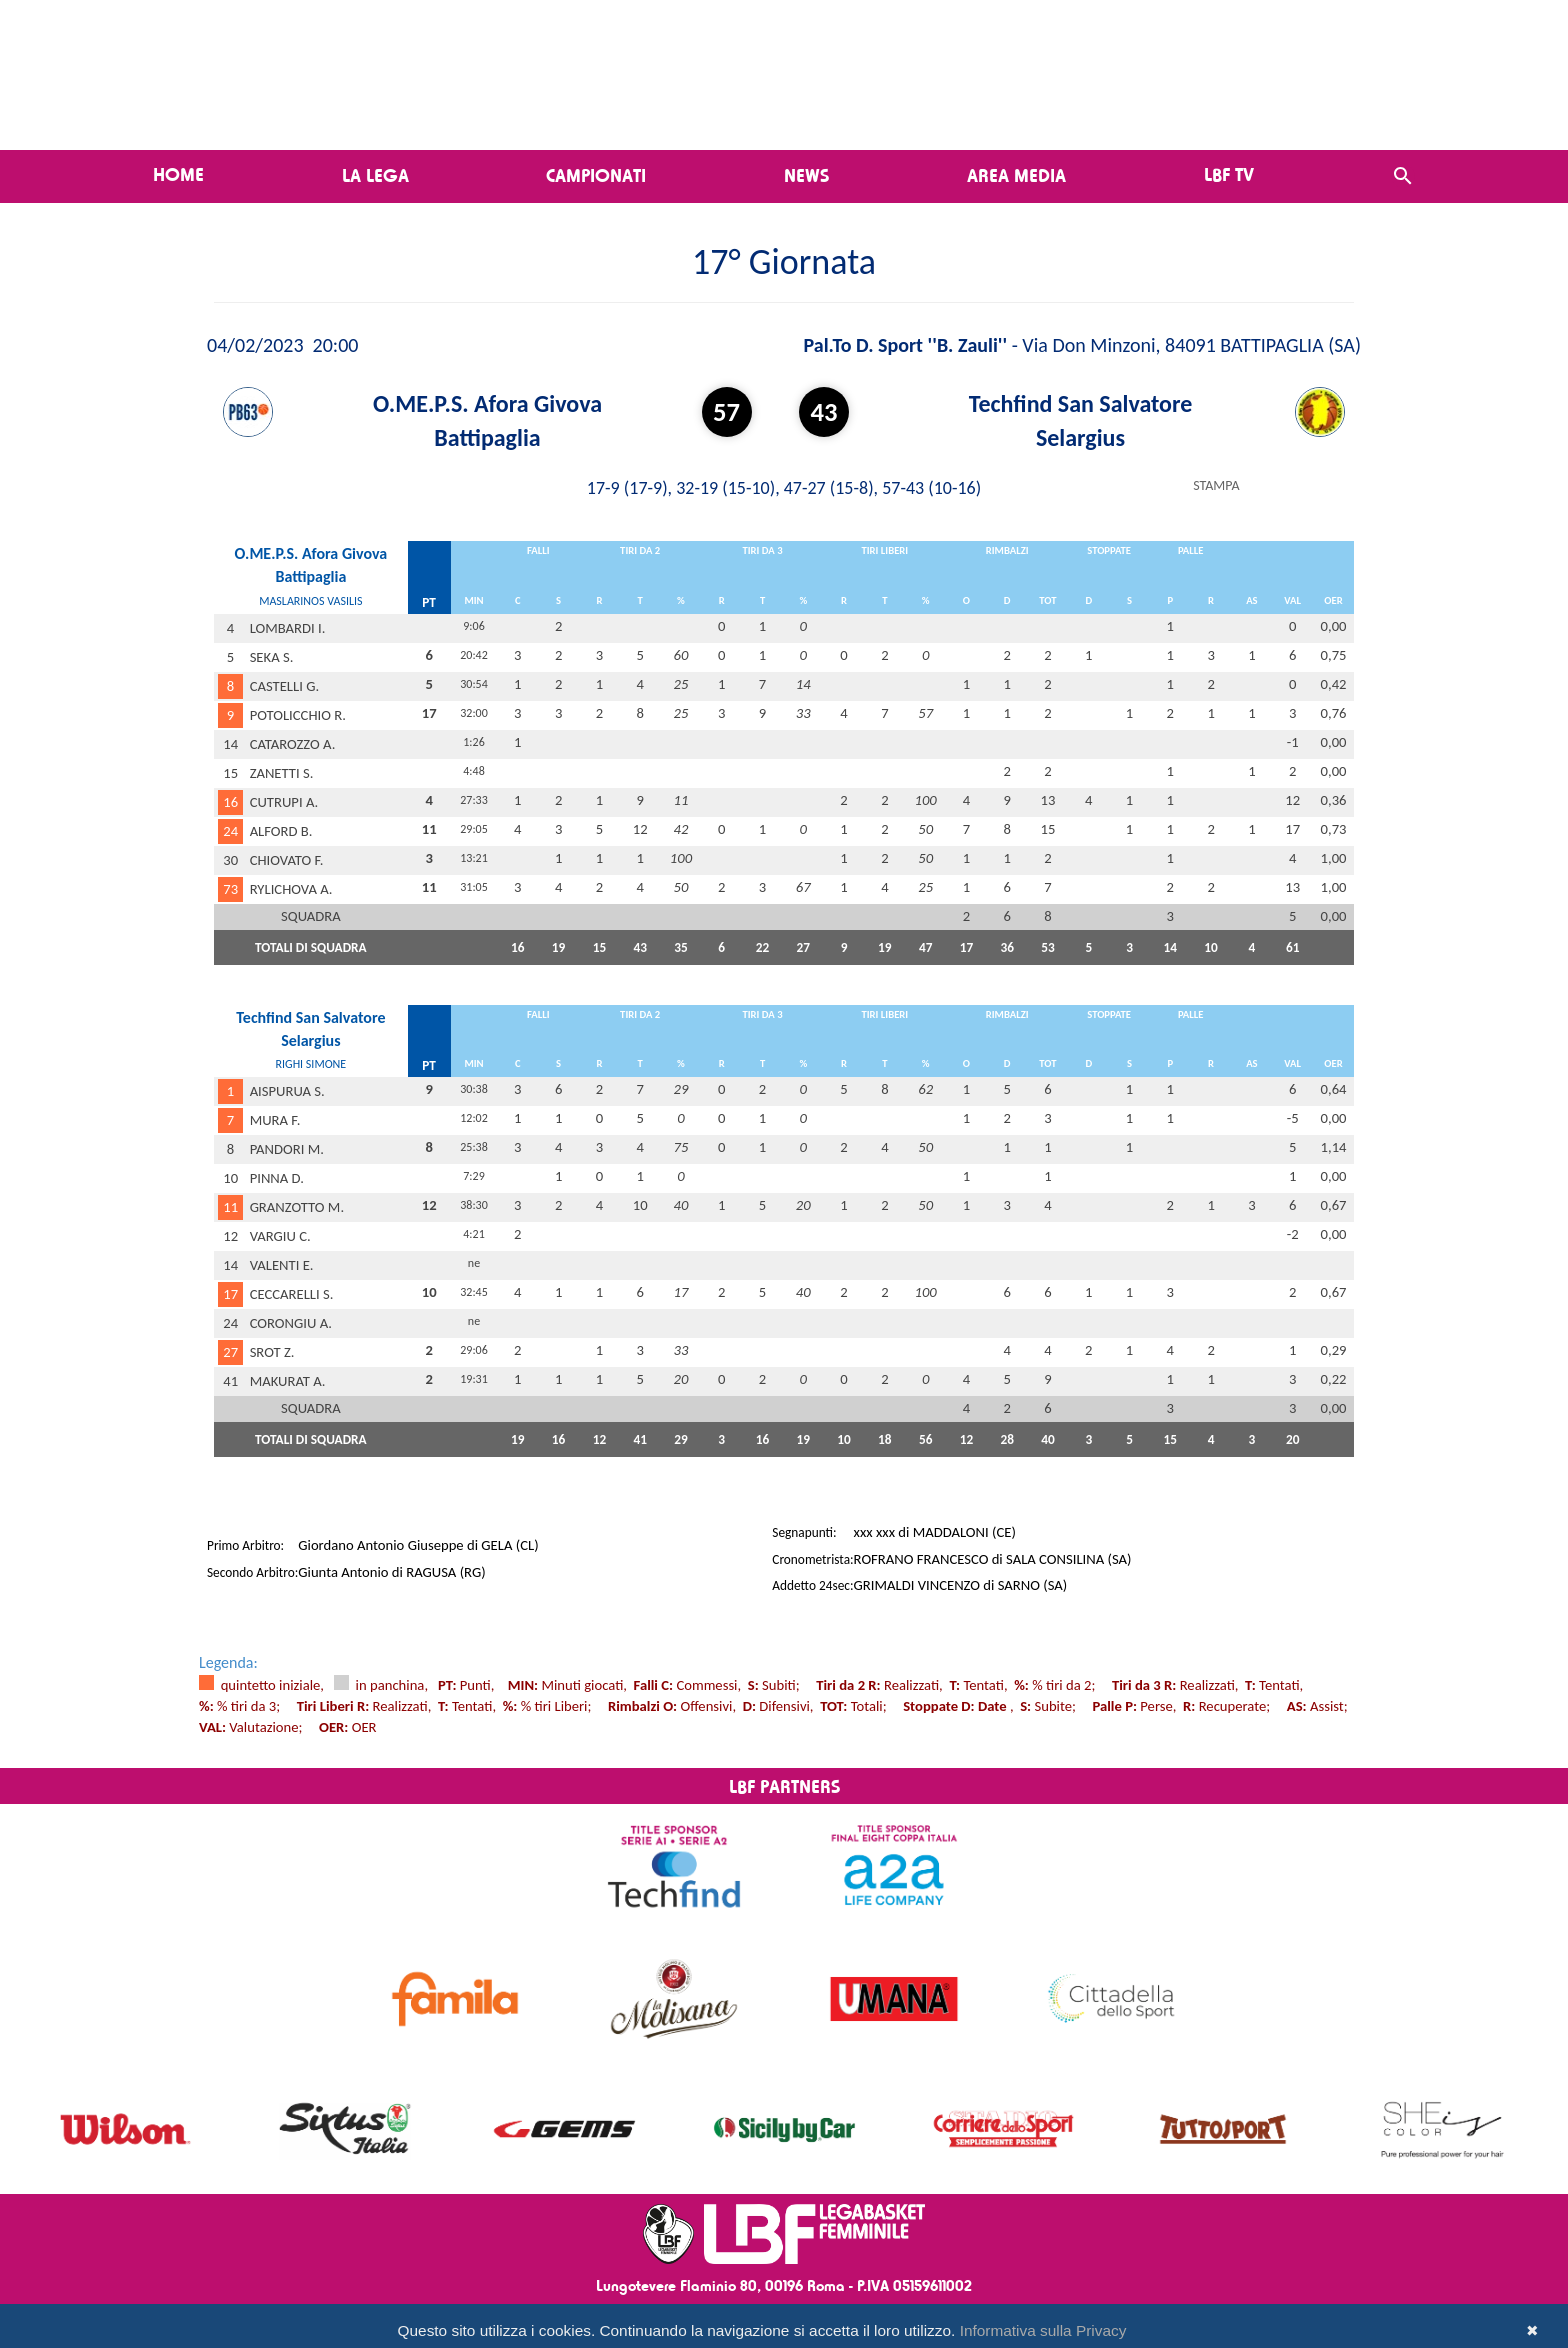  I want to click on Home, so click(178, 174).